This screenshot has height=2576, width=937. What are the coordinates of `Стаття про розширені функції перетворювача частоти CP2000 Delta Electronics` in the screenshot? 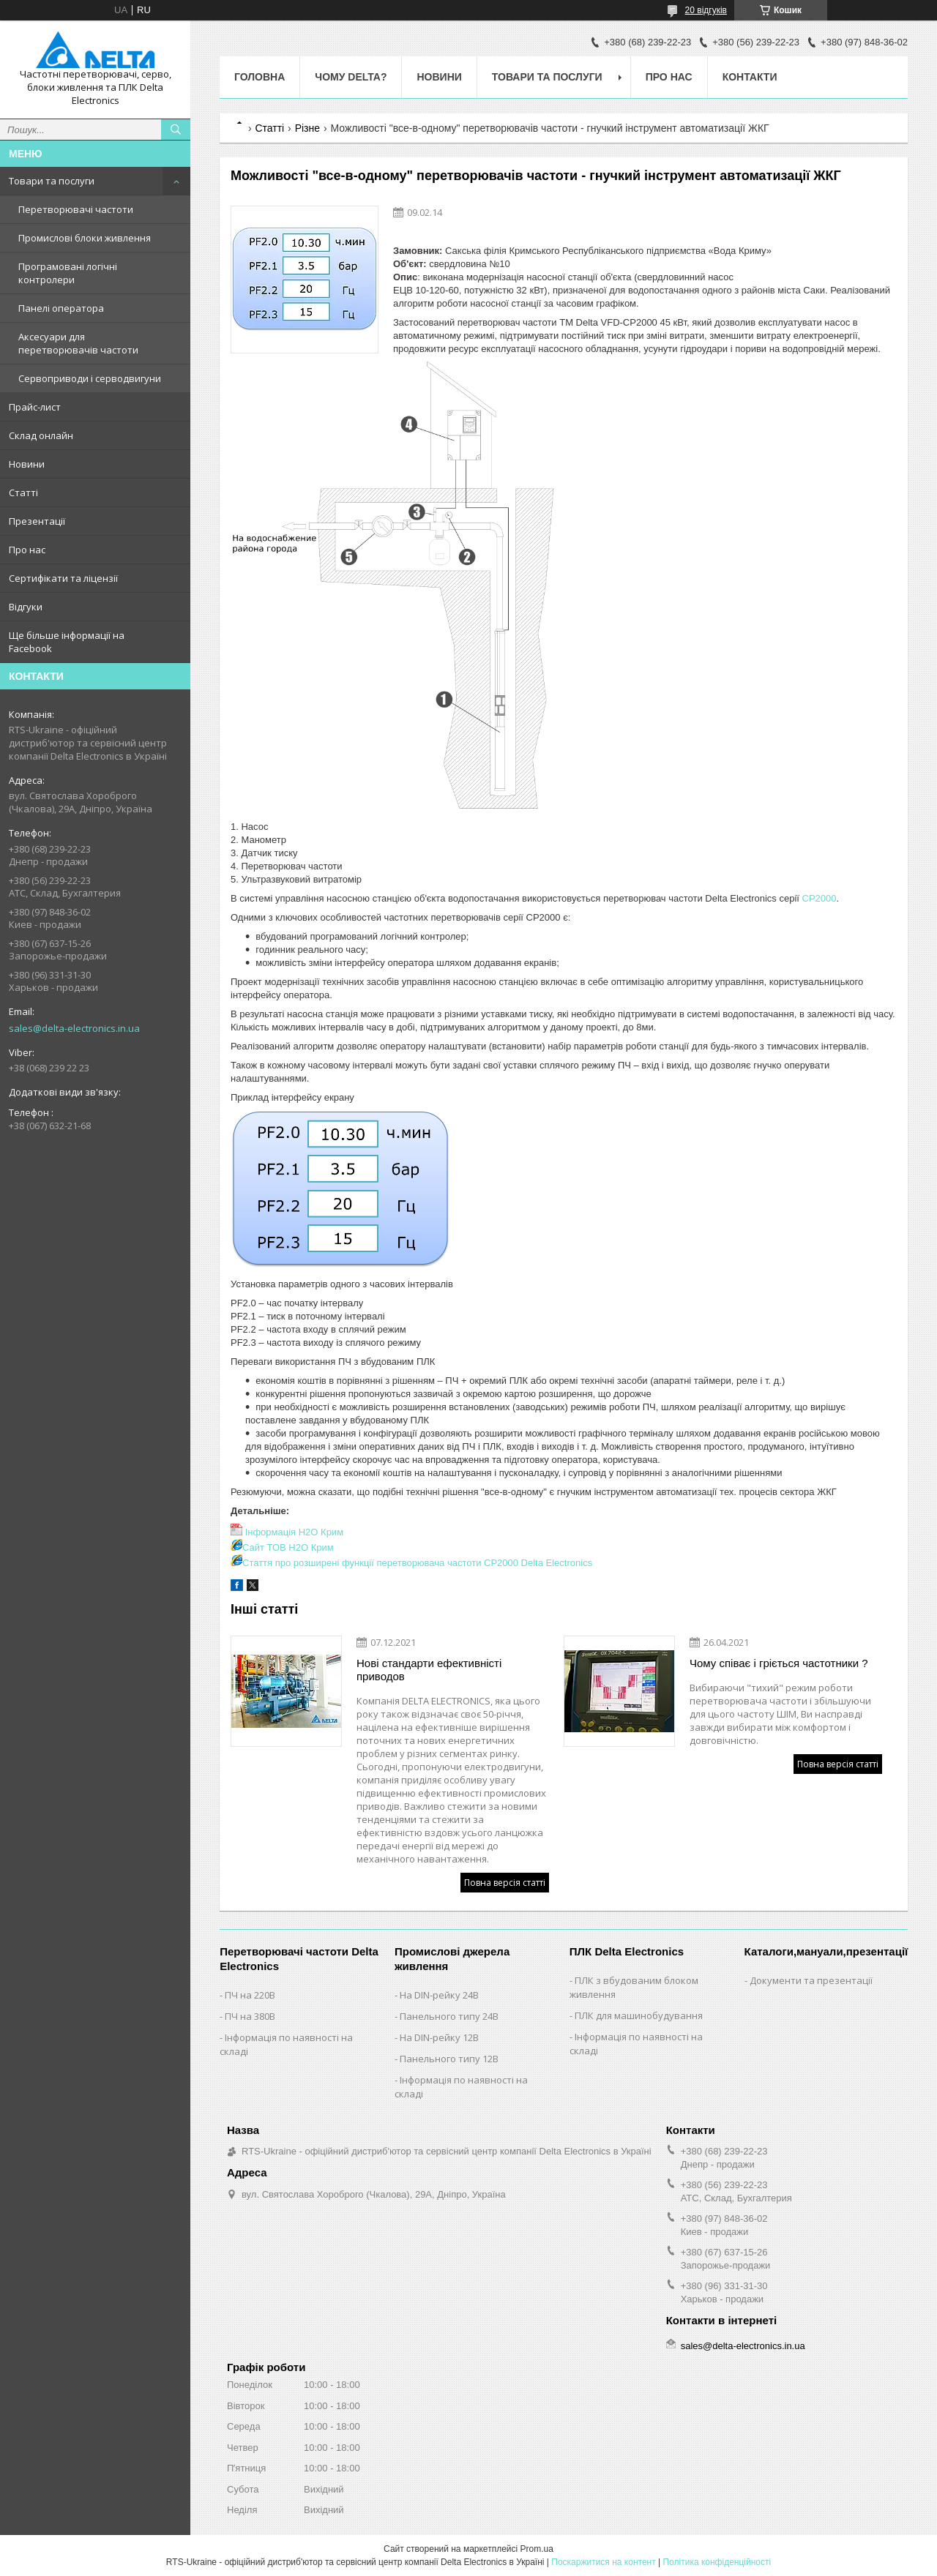 It's located at (417, 1562).